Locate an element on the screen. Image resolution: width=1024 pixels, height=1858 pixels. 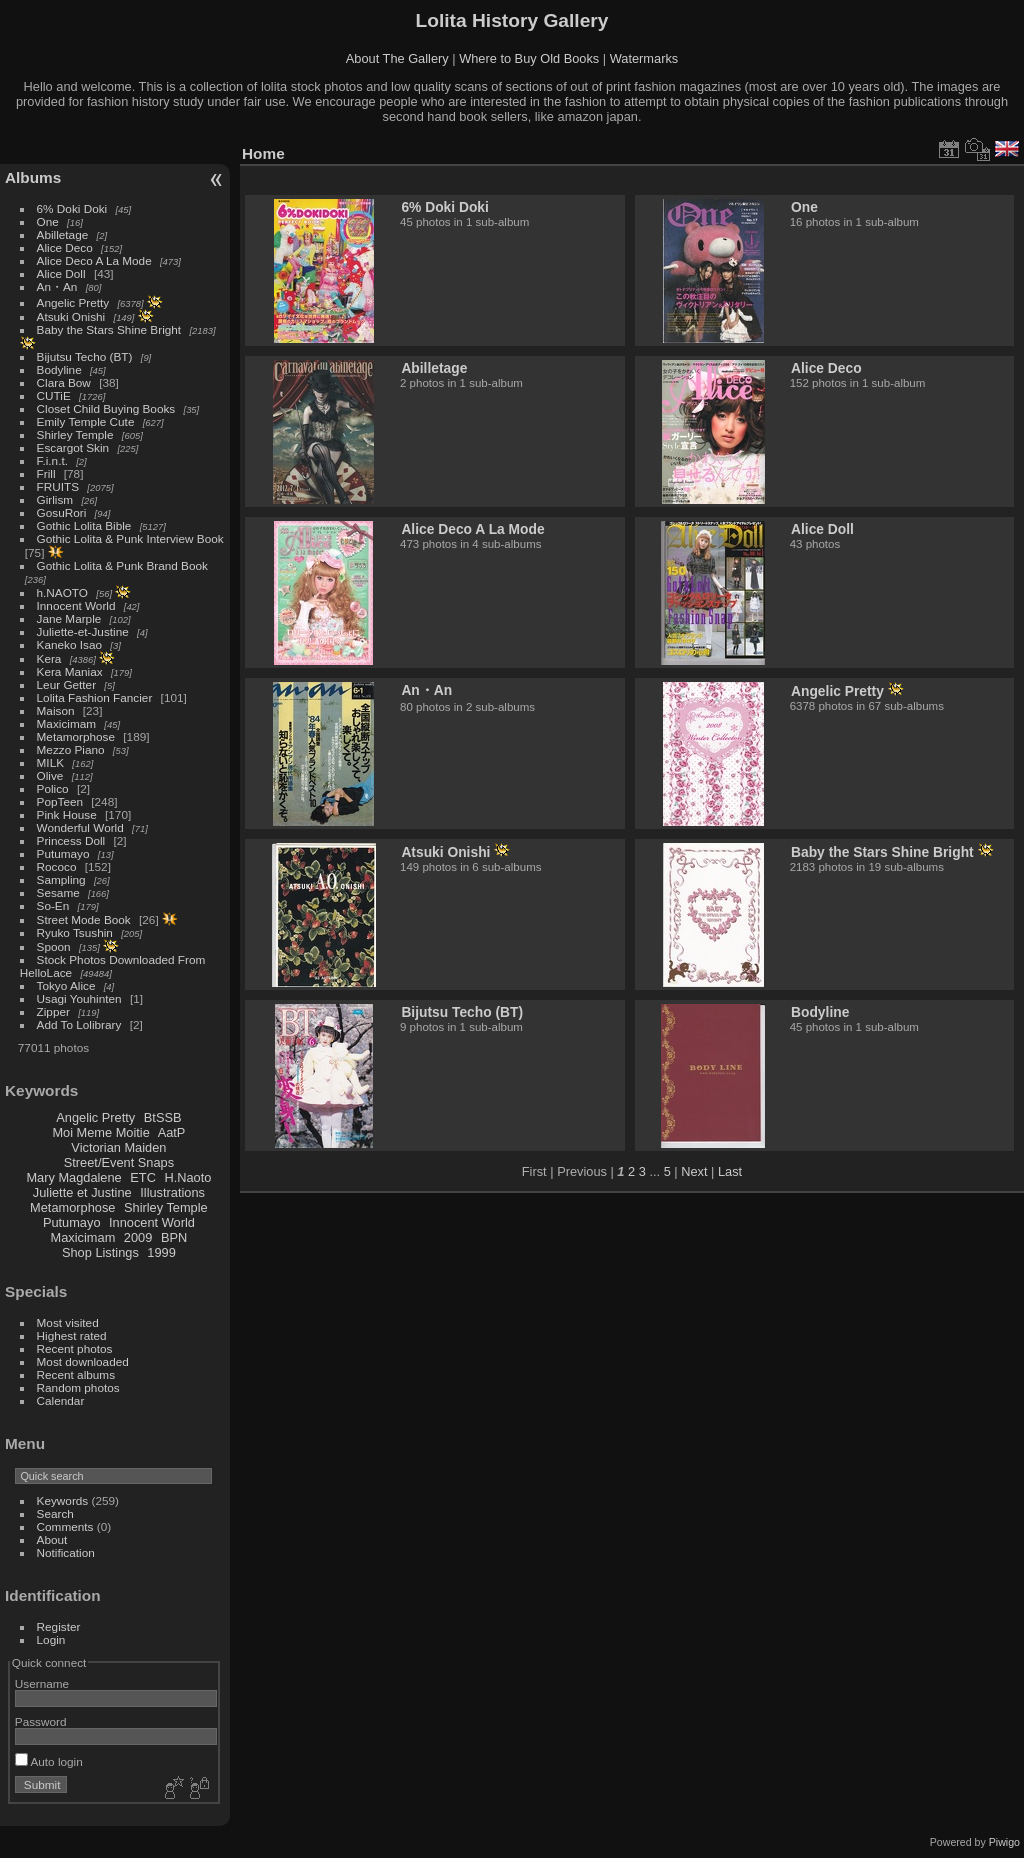
Lolita Fashion Fancier is located at coordinates (95, 697).